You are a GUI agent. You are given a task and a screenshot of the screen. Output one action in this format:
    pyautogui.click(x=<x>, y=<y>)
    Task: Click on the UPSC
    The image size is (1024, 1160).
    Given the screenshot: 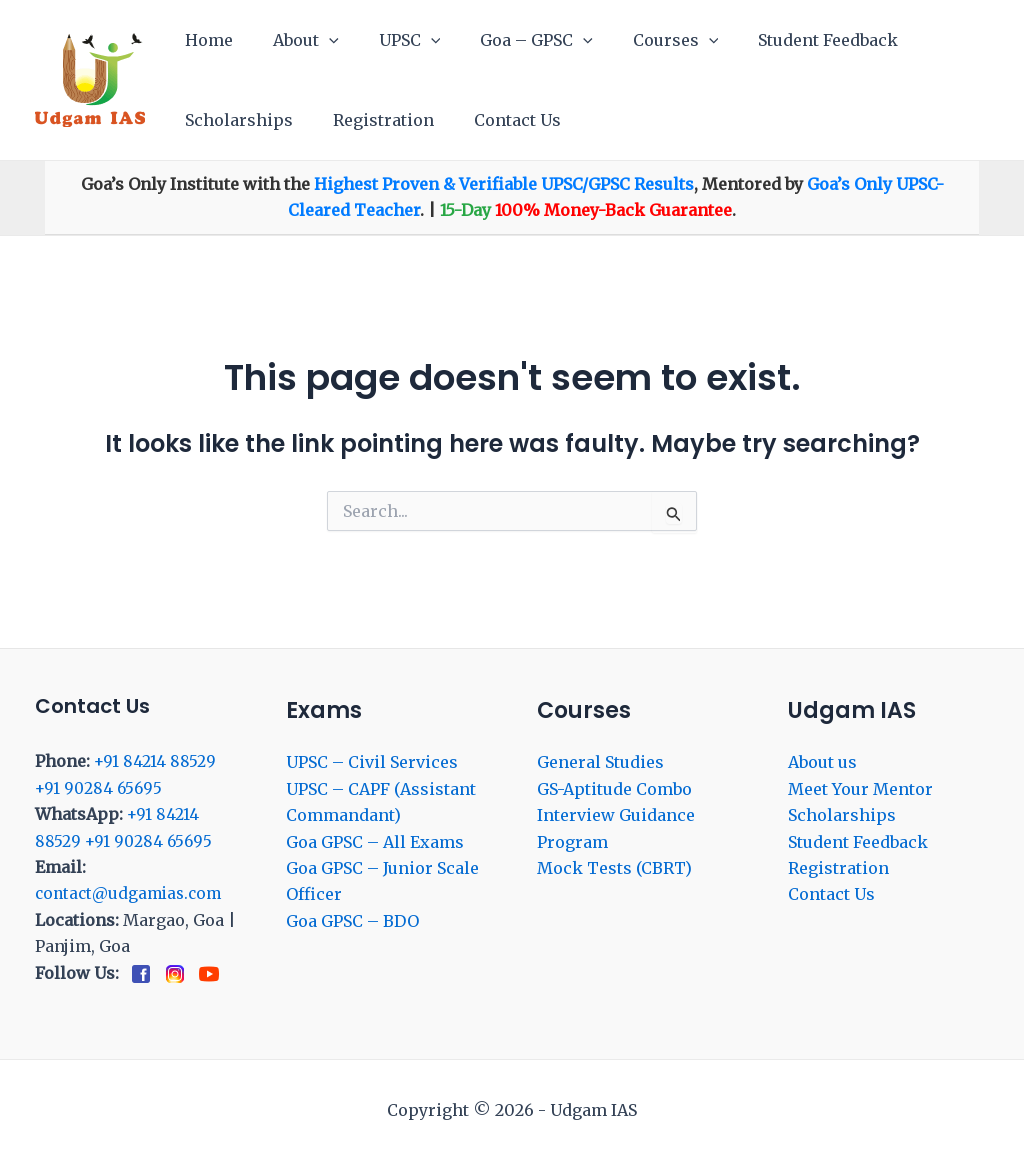 What is the action you would take?
    pyautogui.click(x=390, y=40)
    